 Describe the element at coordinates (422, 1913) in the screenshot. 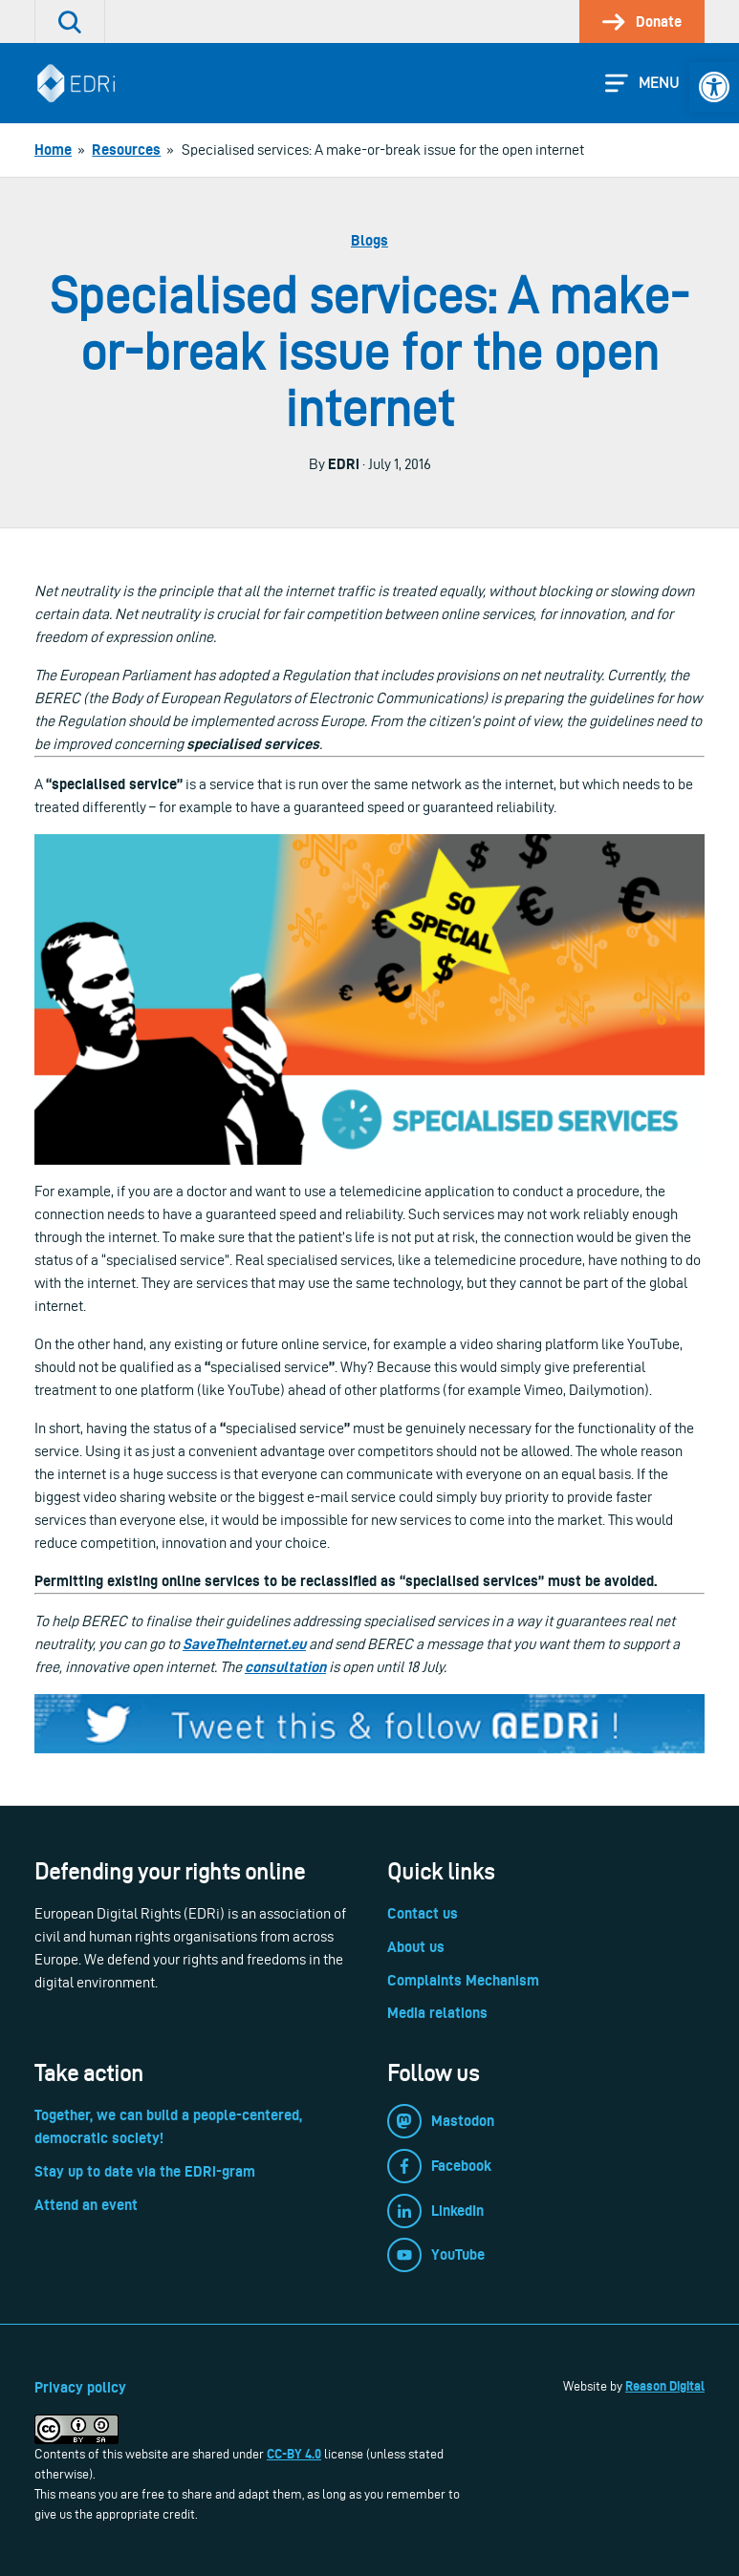

I see `Contact us [link]` at that location.